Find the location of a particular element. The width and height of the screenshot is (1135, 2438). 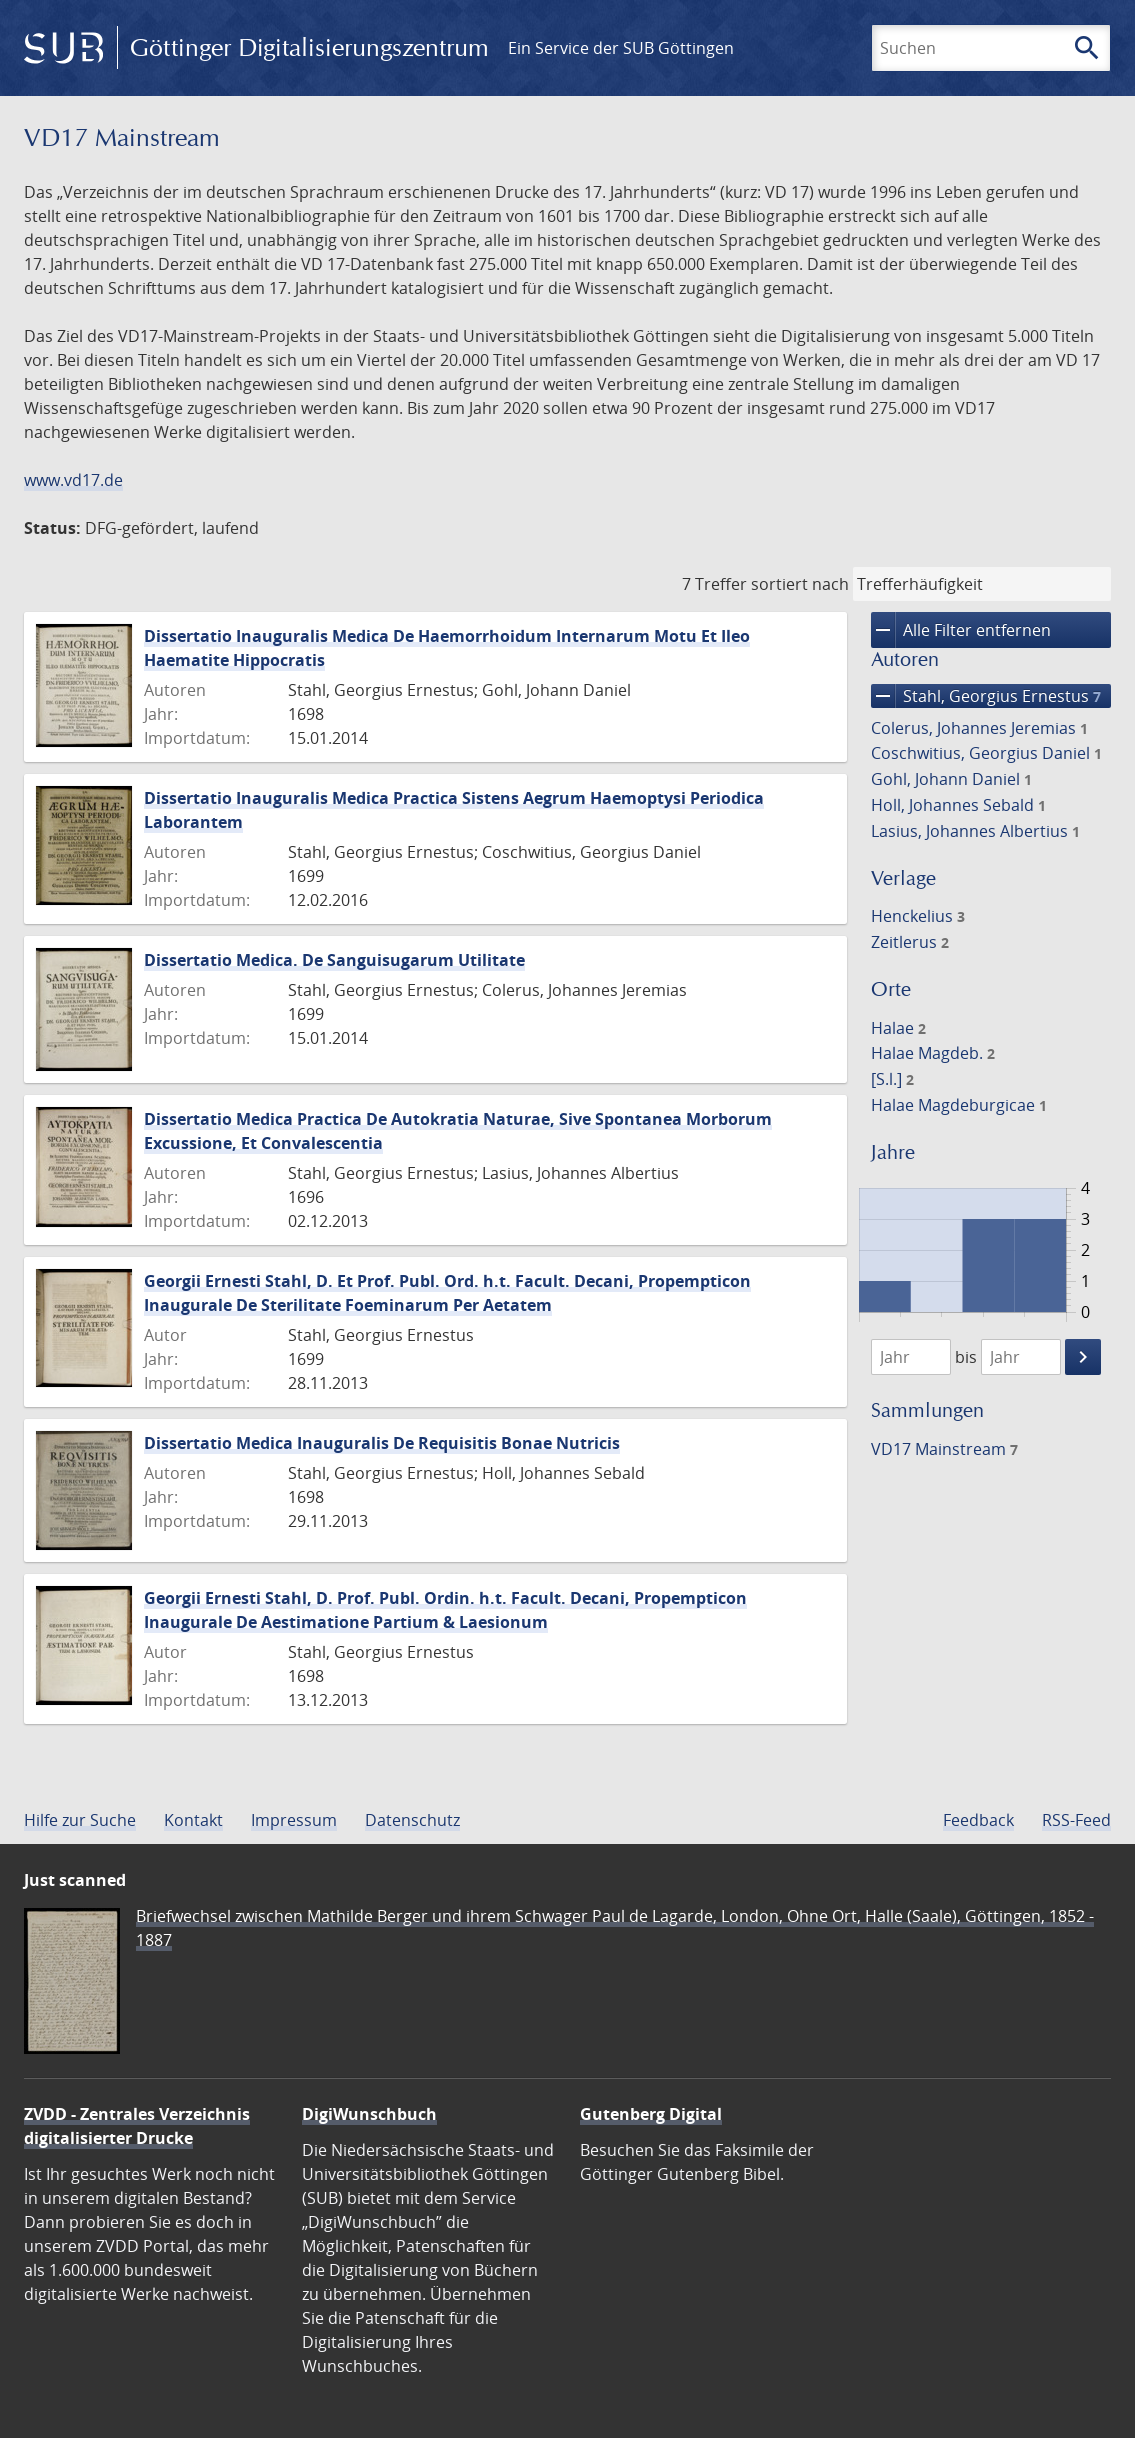

Halae Magdeb. is located at coordinates (933, 1053).